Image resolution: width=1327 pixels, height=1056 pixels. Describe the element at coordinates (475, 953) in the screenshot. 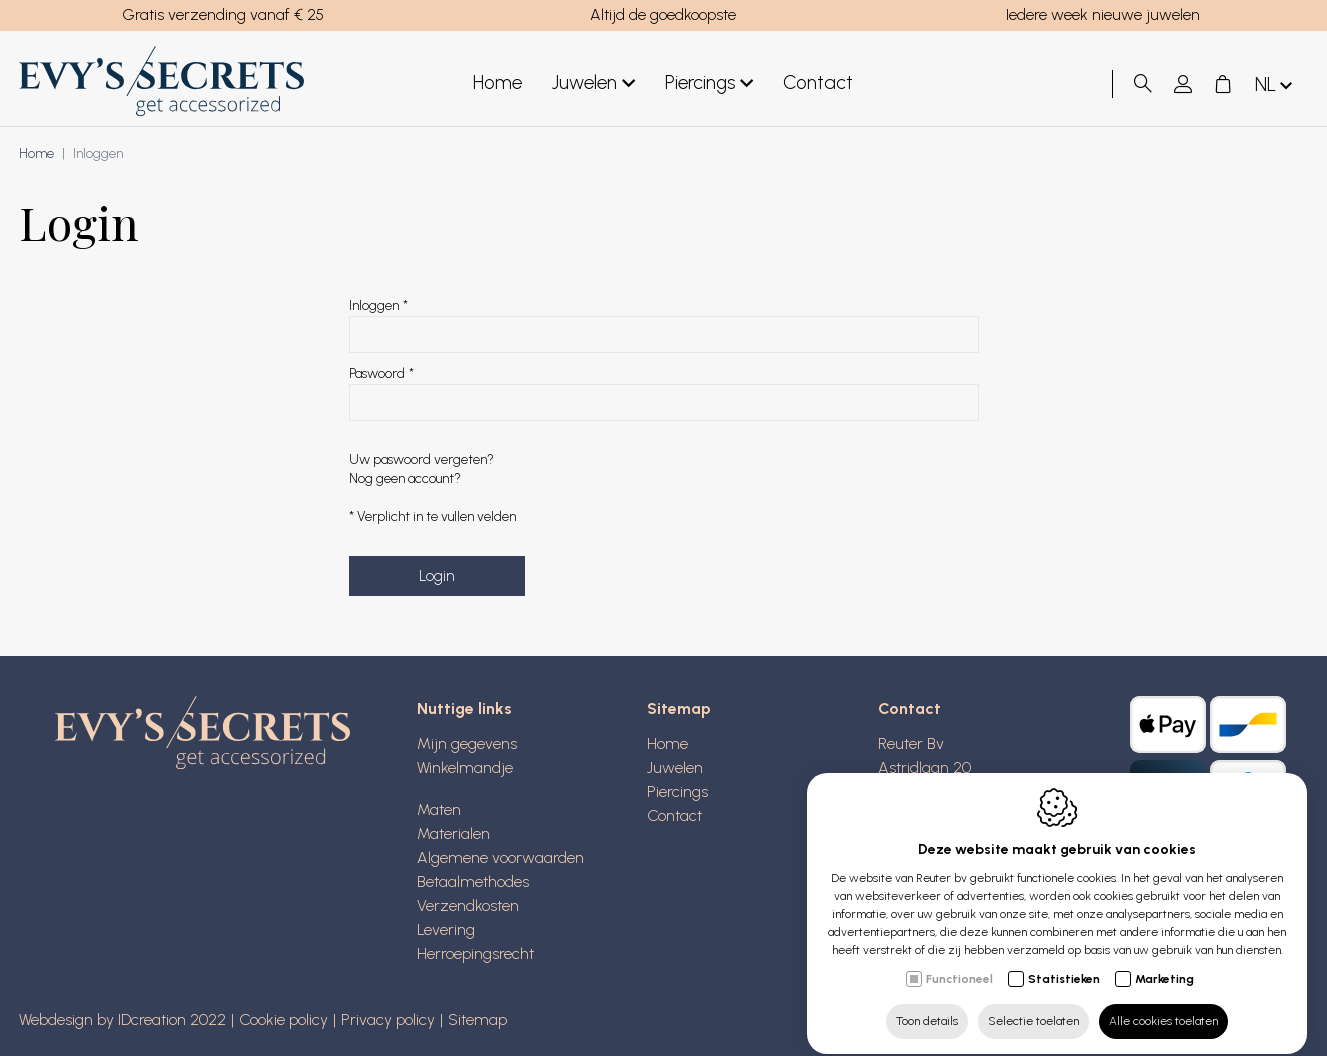

I see `Herroepingsrecht` at that location.